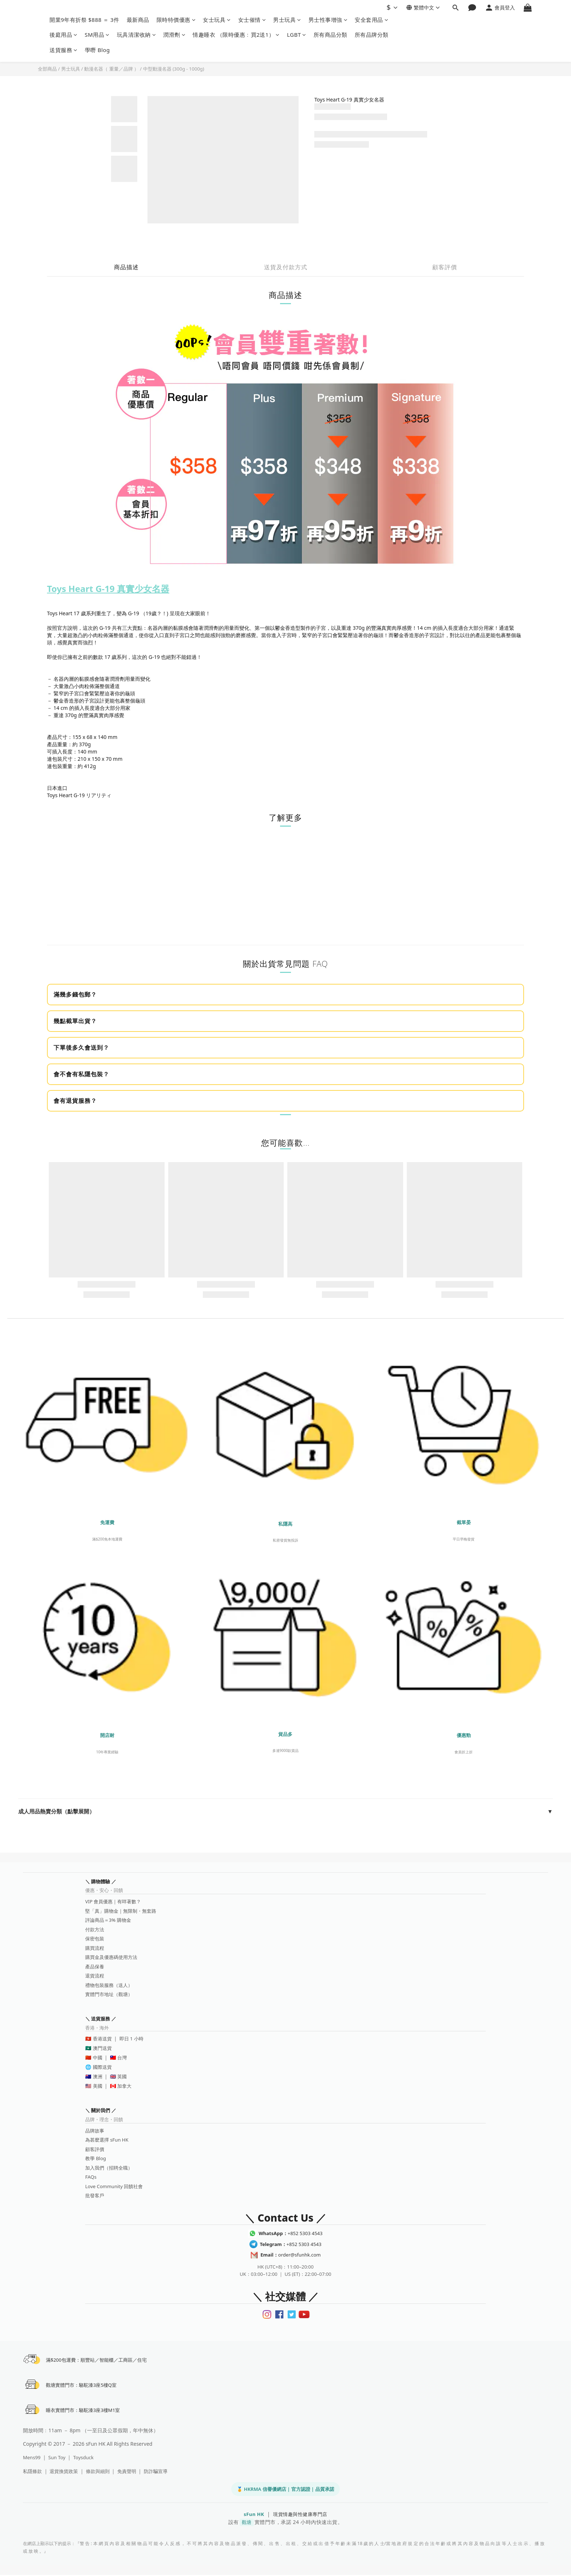 This screenshot has height=2576, width=571. What do you see at coordinates (75, 994) in the screenshot?
I see `滿幾多錢包郵？` at bounding box center [75, 994].